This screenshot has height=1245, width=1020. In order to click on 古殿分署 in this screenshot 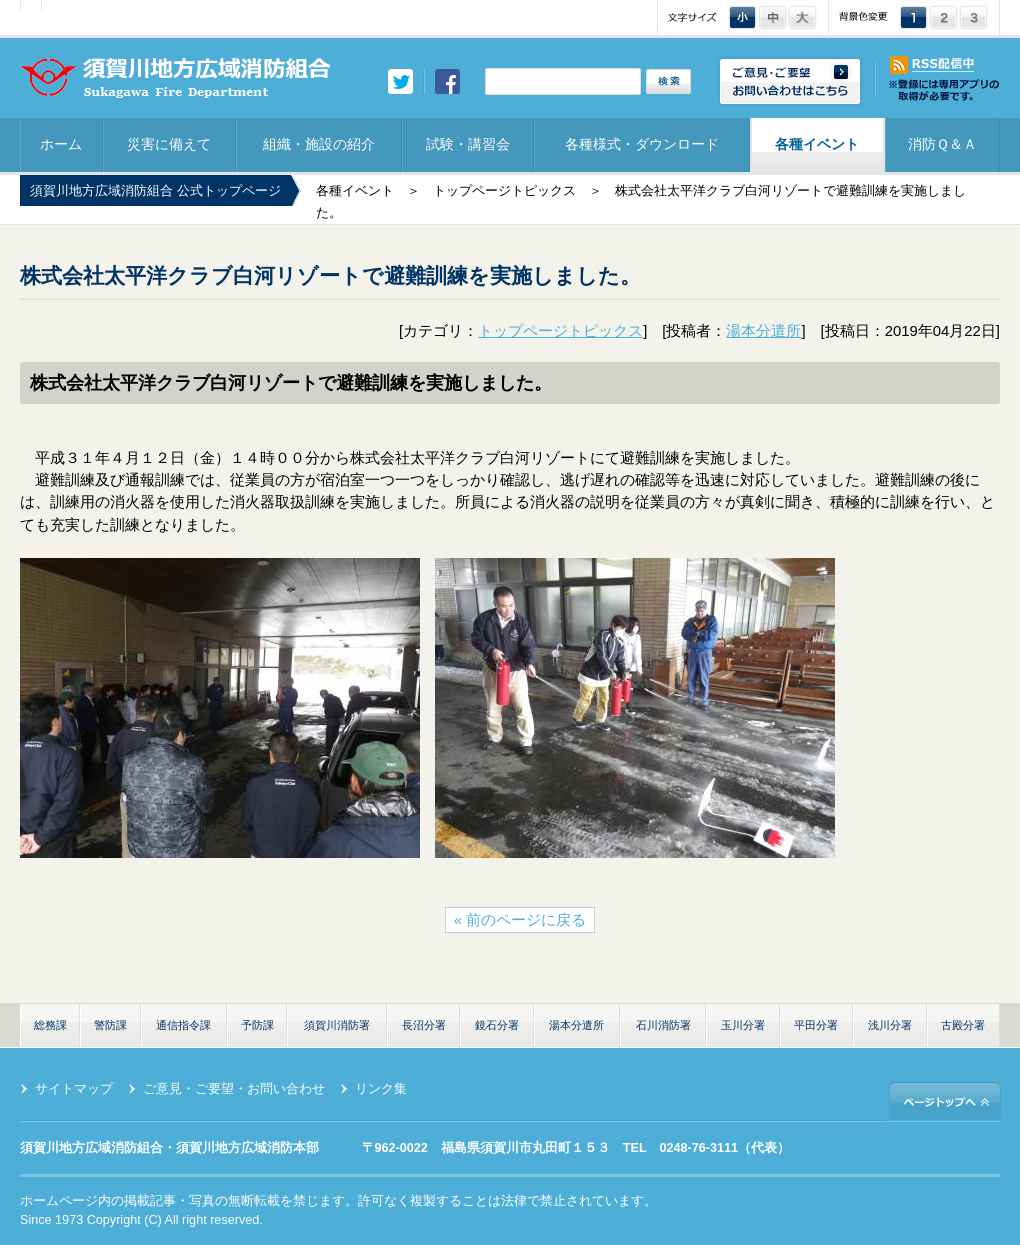, I will do `click(963, 1025)`.